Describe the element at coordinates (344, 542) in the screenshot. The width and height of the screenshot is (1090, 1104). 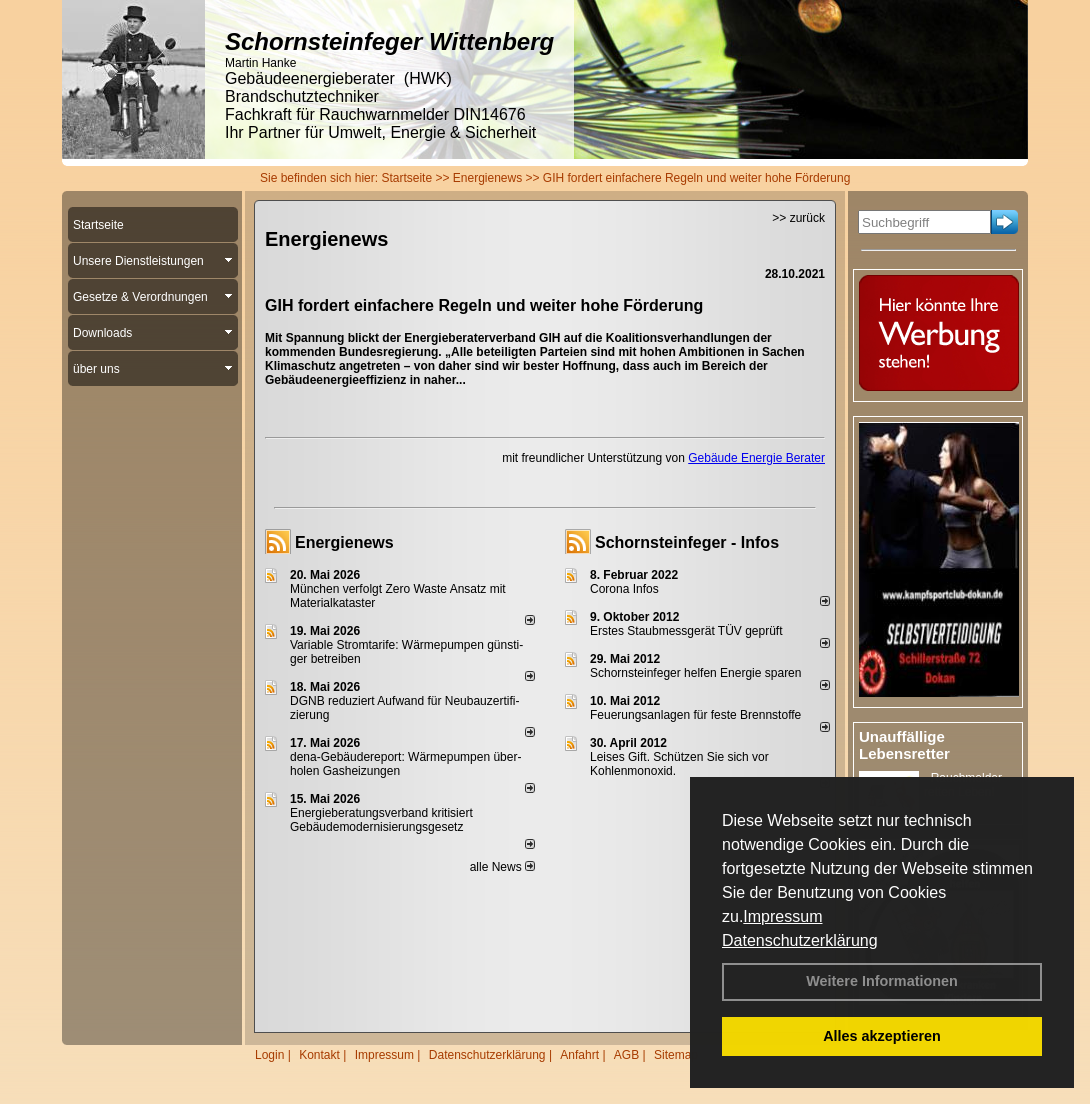
I see `Energienews` at that location.